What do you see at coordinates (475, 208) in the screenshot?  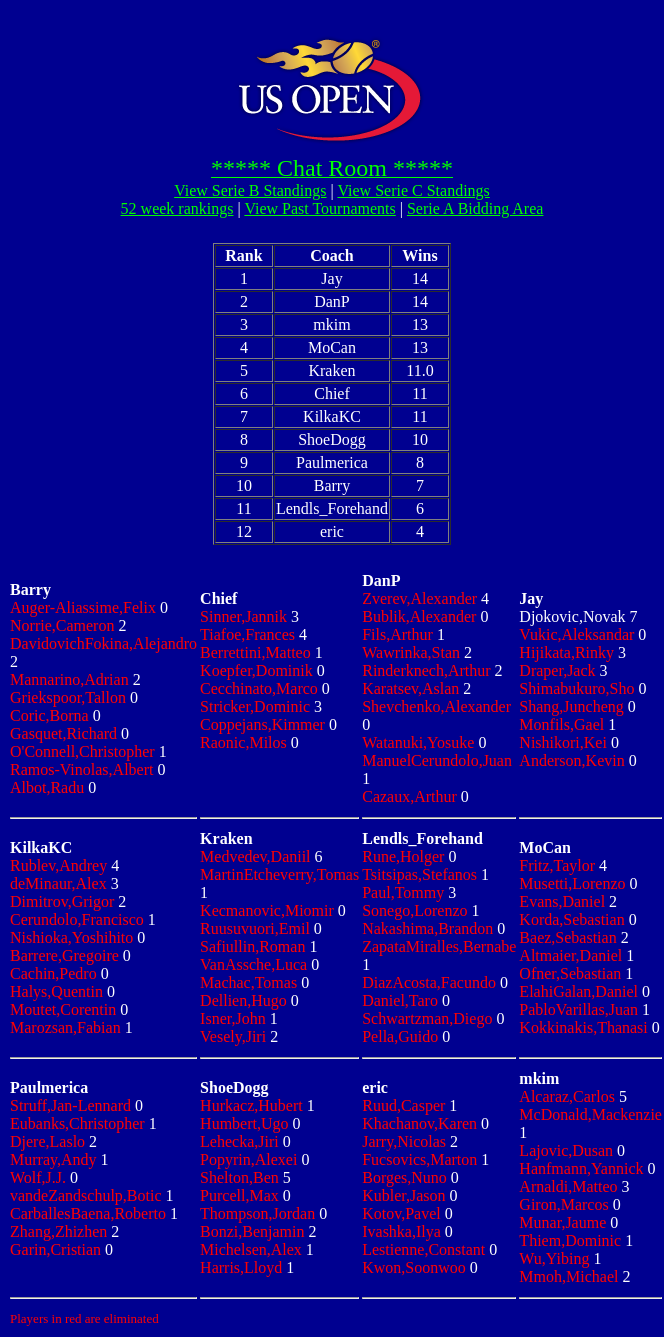 I see `Serie A Bidding Area` at bounding box center [475, 208].